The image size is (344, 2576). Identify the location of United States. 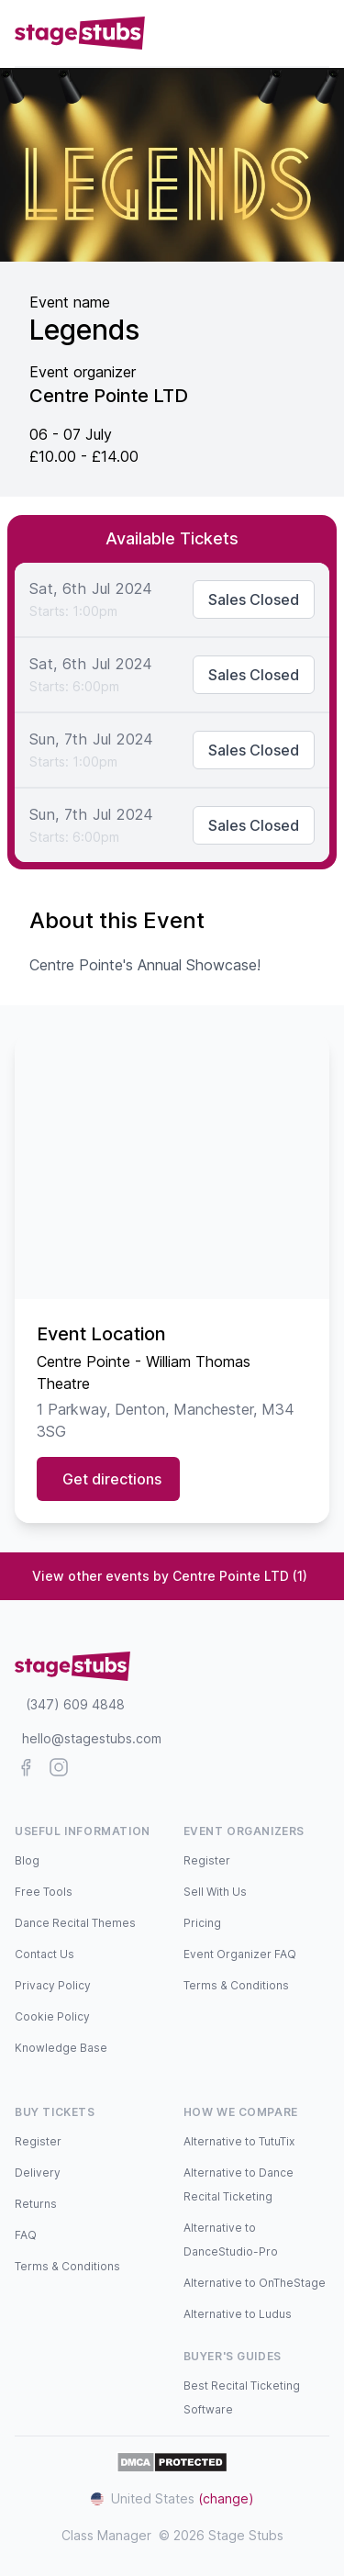
(172, 2498).